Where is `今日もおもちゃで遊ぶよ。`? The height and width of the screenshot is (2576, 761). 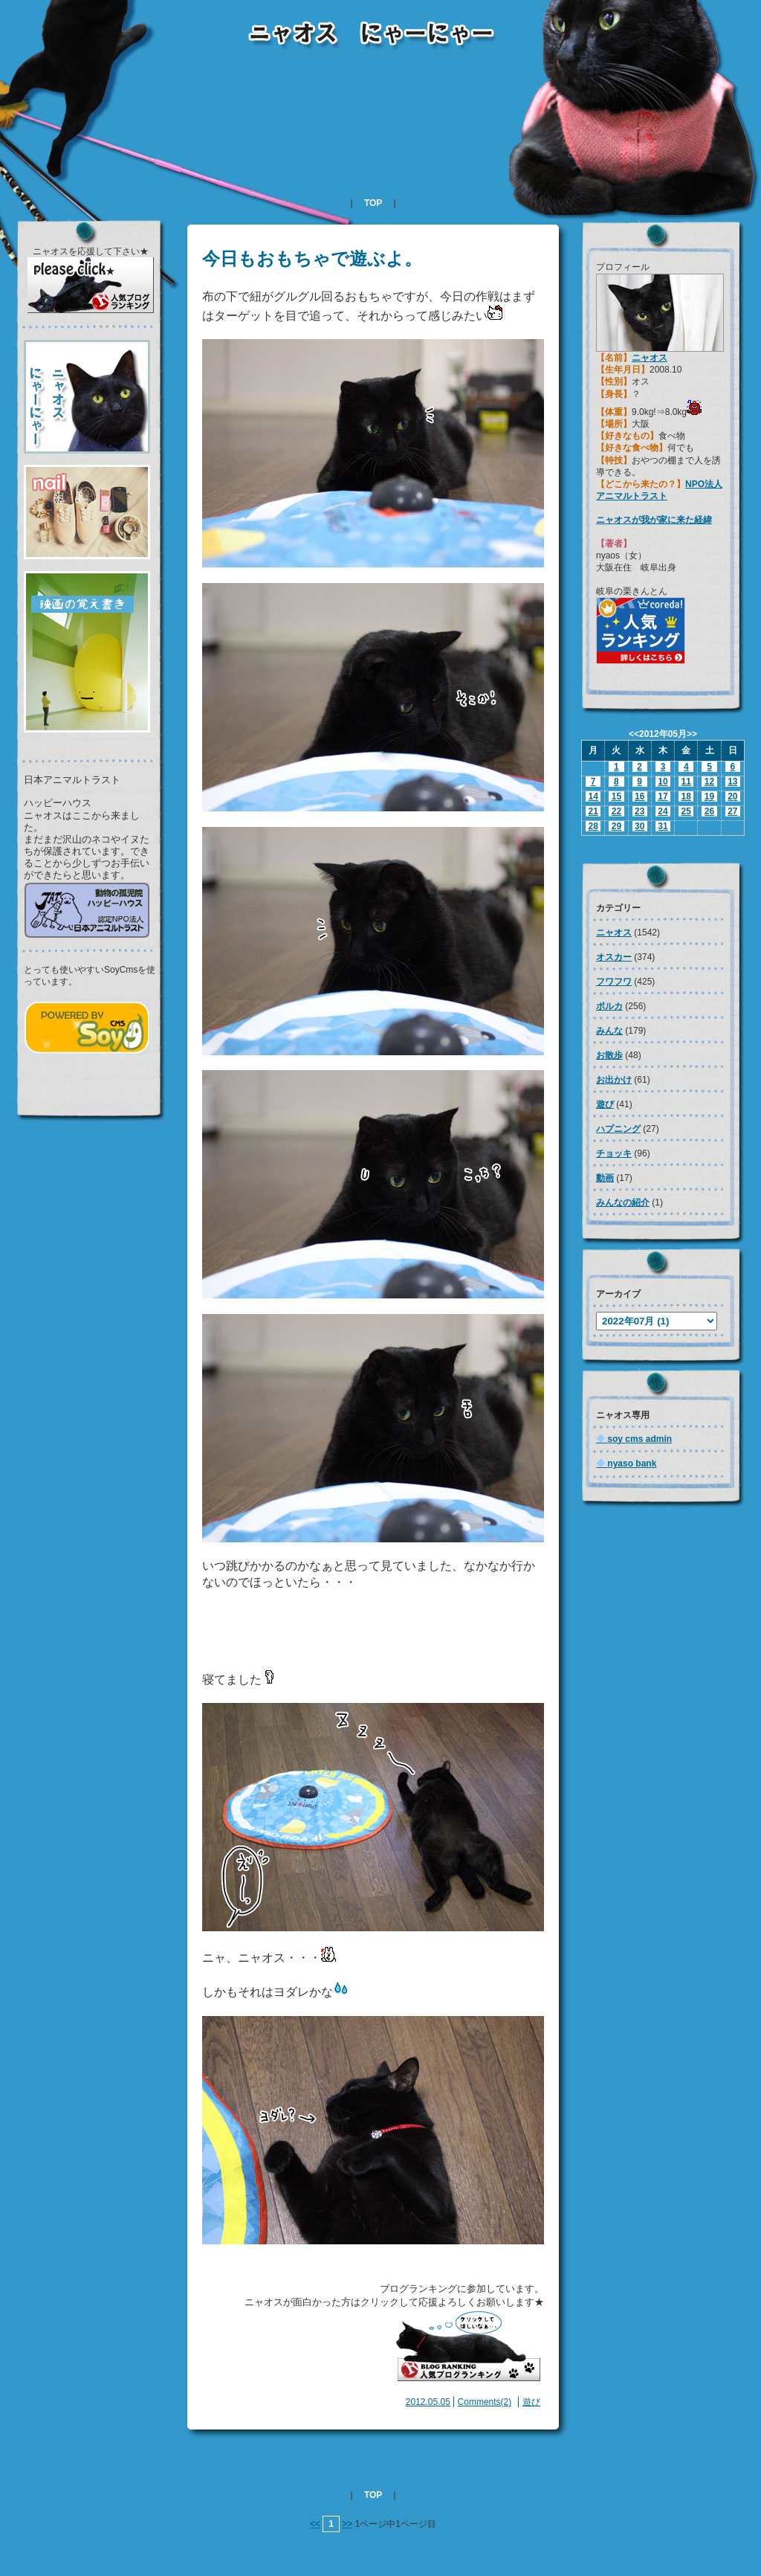 今日もおもちゃで遊ぶよ。 is located at coordinates (312, 258).